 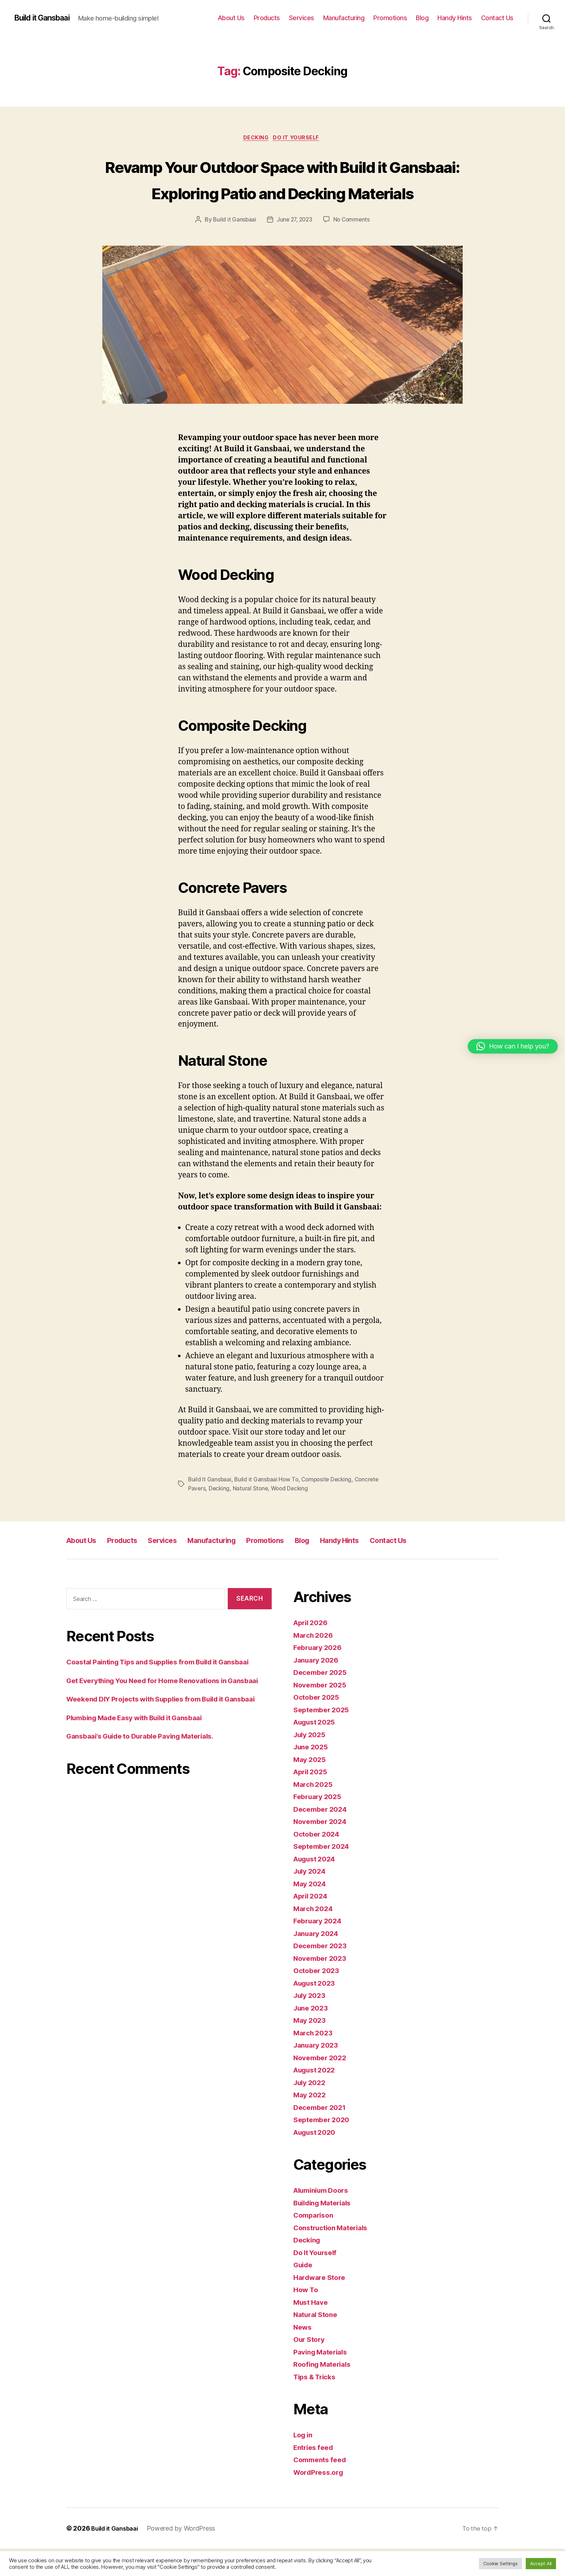 What do you see at coordinates (323, 2378) in the screenshot?
I see `Paving Materials` at bounding box center [323, 2378].